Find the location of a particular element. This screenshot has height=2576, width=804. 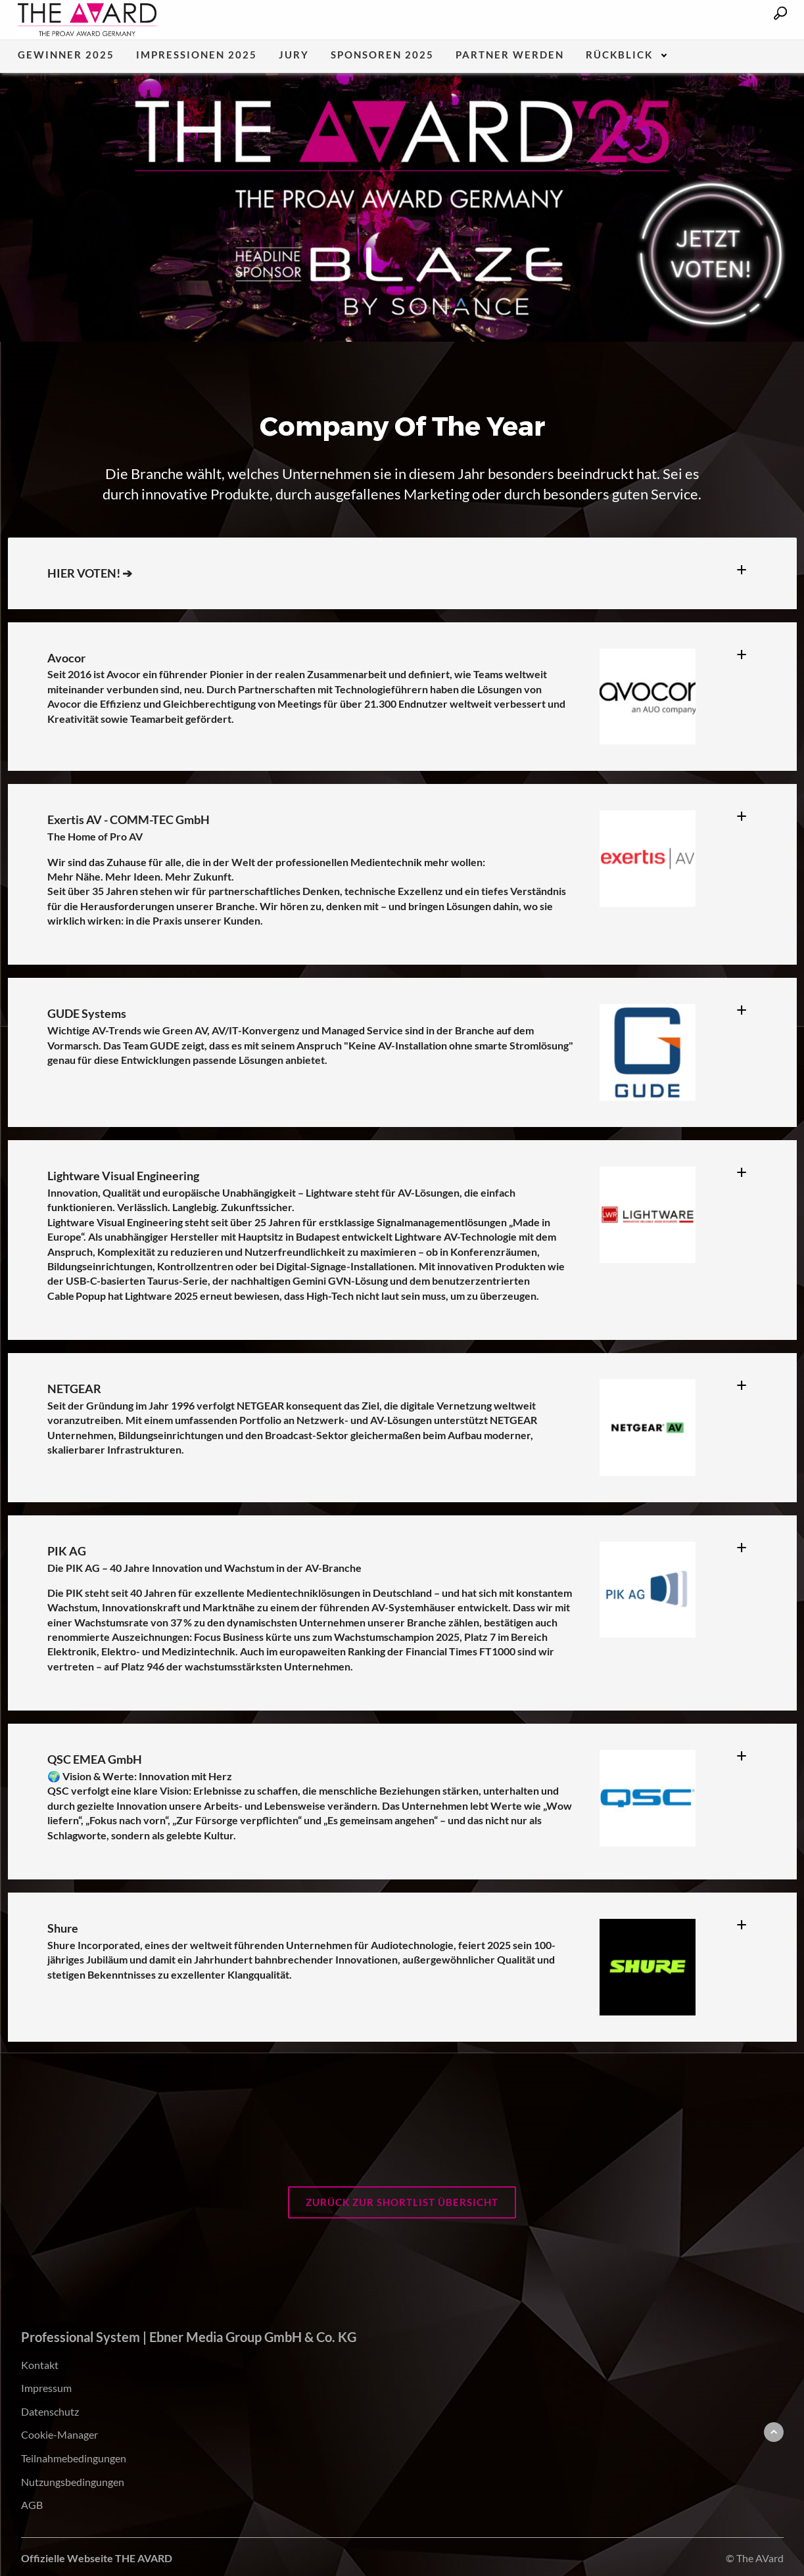

[tab] is located at coordinates (746, 565).